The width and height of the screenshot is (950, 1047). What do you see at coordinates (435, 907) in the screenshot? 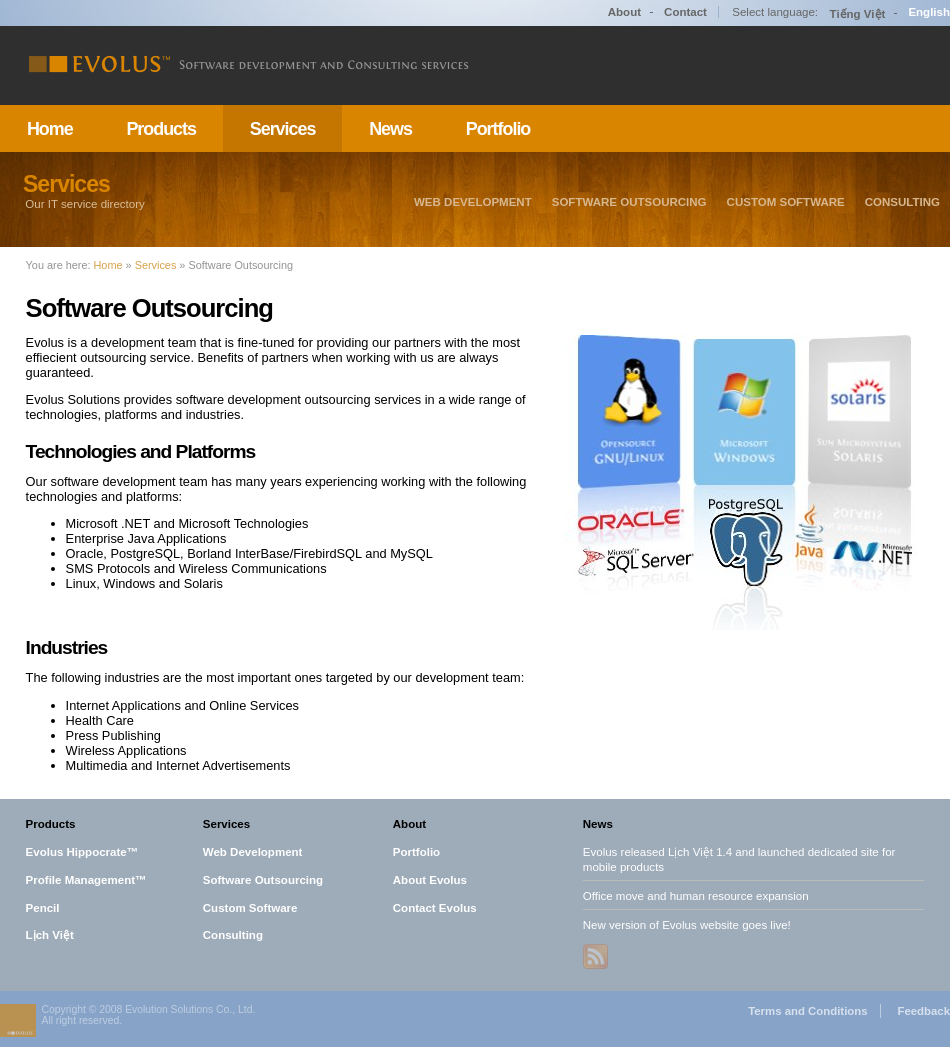
I see `Contact Evolus` at bounding box center [435, 907].